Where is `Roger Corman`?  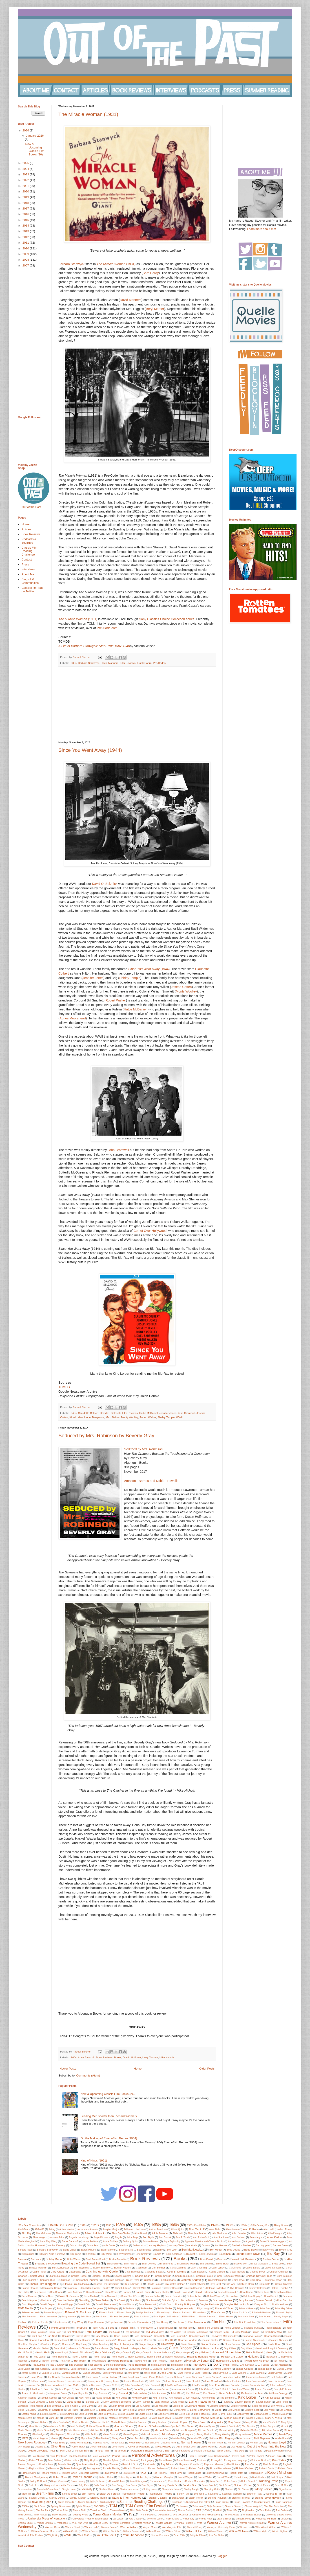 Roger Corman is located at coordinates (59, 2481).